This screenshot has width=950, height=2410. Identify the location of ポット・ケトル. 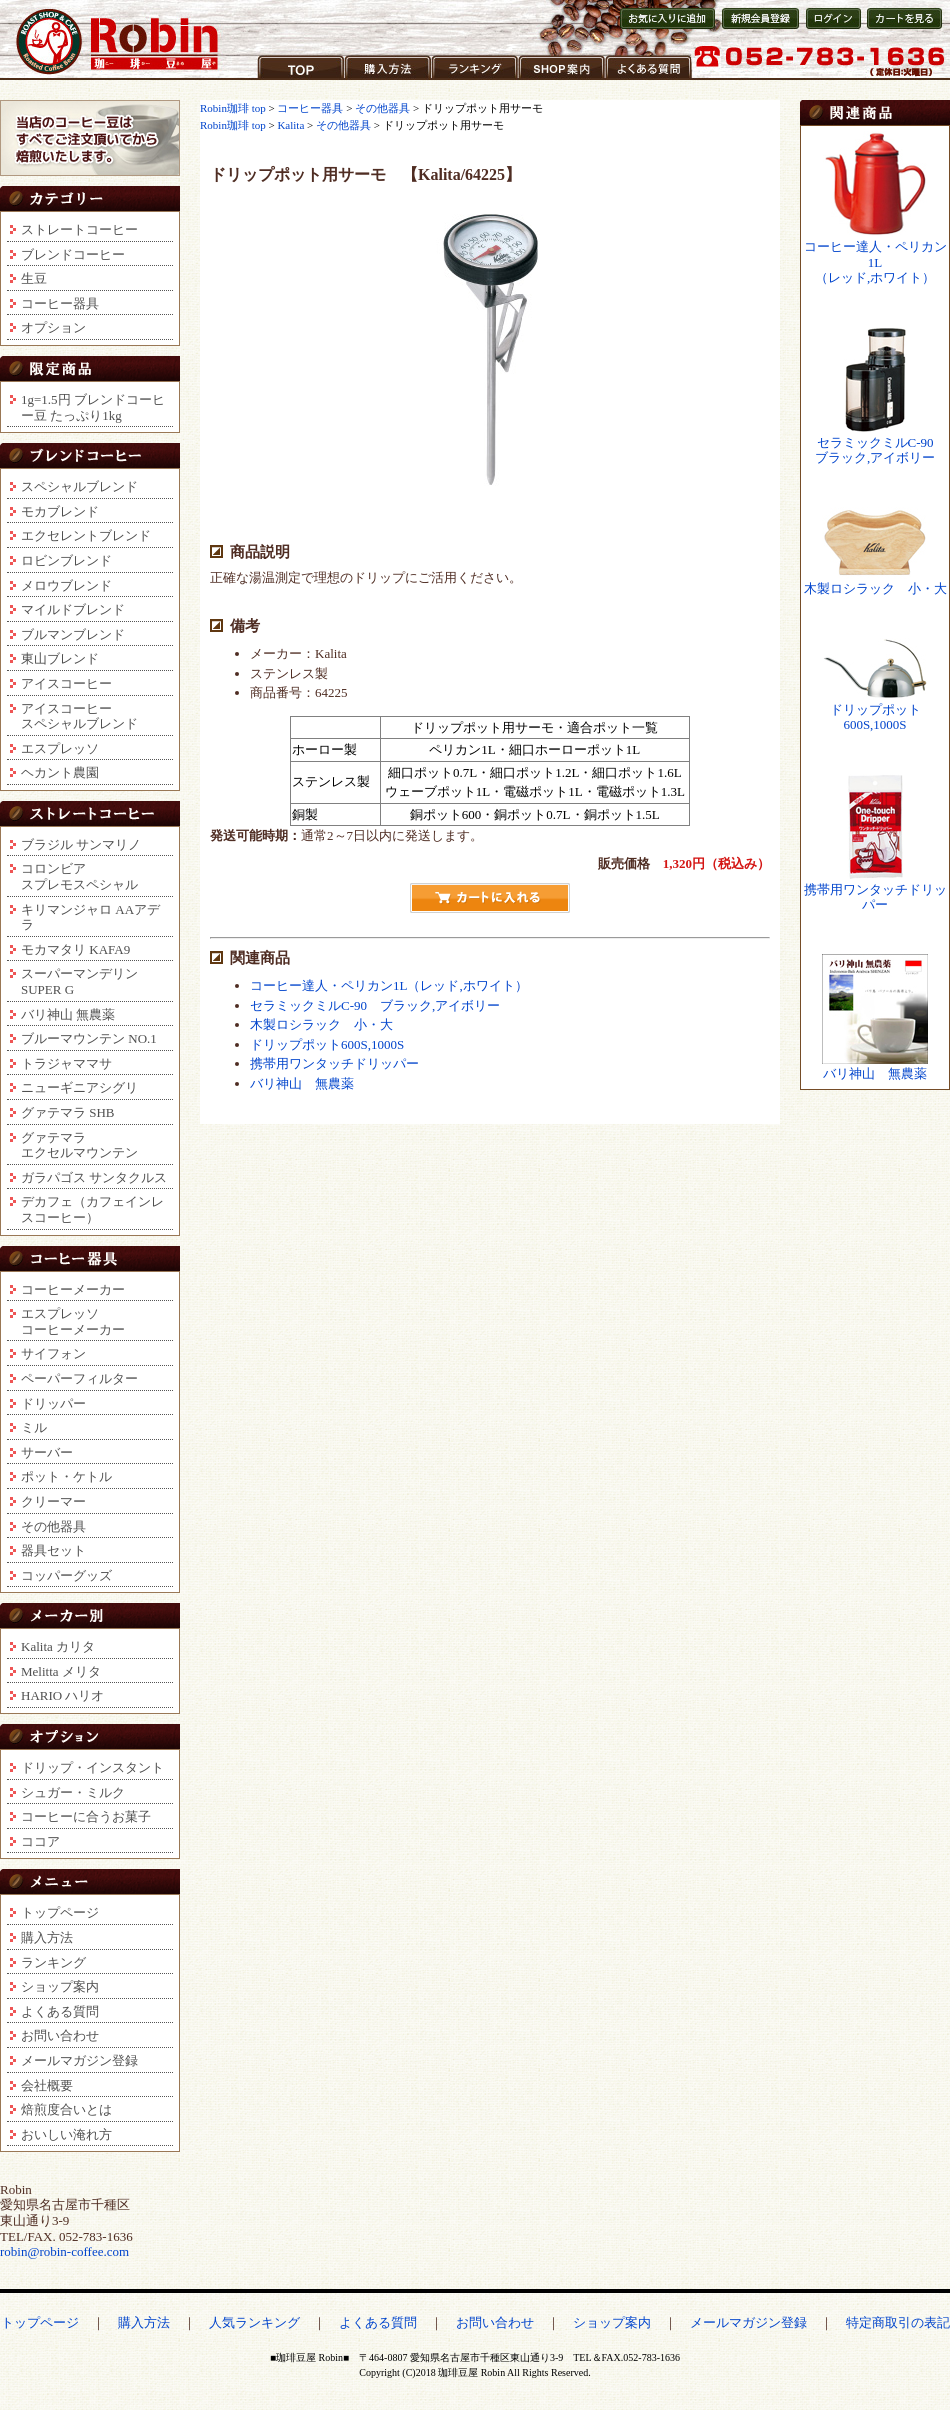
(66, 1476).